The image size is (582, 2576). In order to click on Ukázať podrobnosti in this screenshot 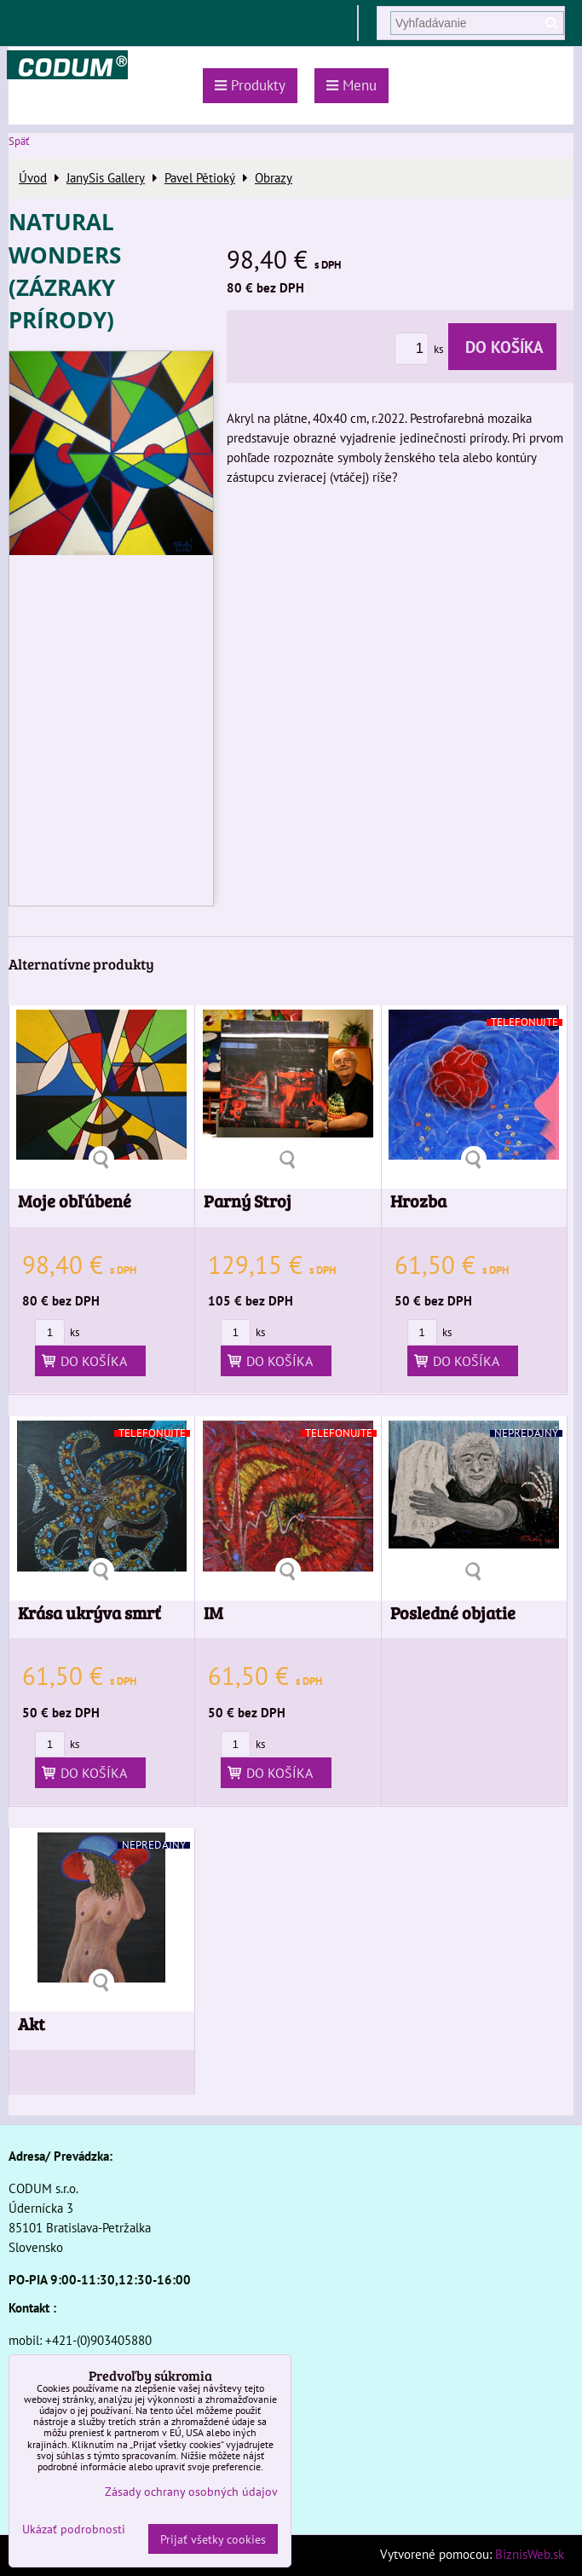, I will do `click(73, 2529)`.